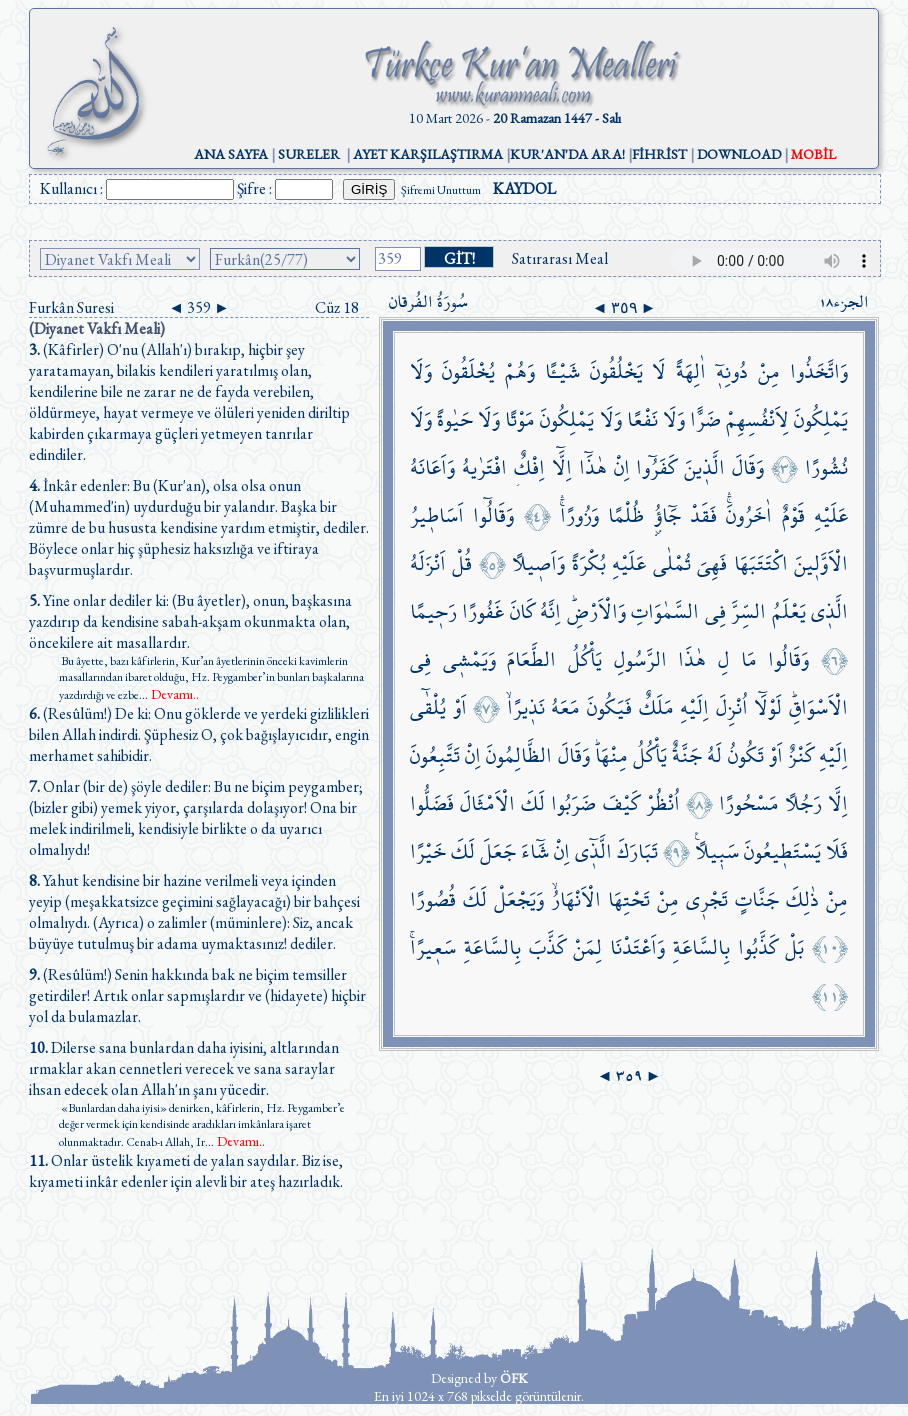  Describe the element at coordinates (519, 755) in the screenshot. I see `الظَّالِمُونَ` at that location.